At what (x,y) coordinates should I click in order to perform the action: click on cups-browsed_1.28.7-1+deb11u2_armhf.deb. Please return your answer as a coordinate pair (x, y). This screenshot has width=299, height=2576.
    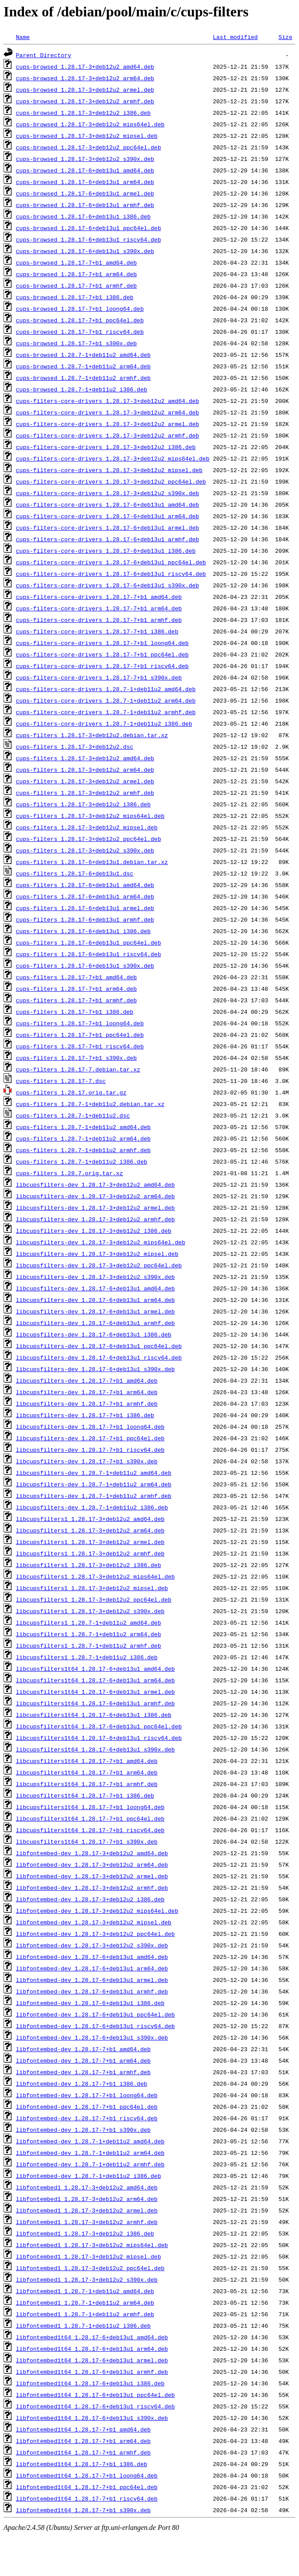
    Looking at the image, I should click on (83, 378).